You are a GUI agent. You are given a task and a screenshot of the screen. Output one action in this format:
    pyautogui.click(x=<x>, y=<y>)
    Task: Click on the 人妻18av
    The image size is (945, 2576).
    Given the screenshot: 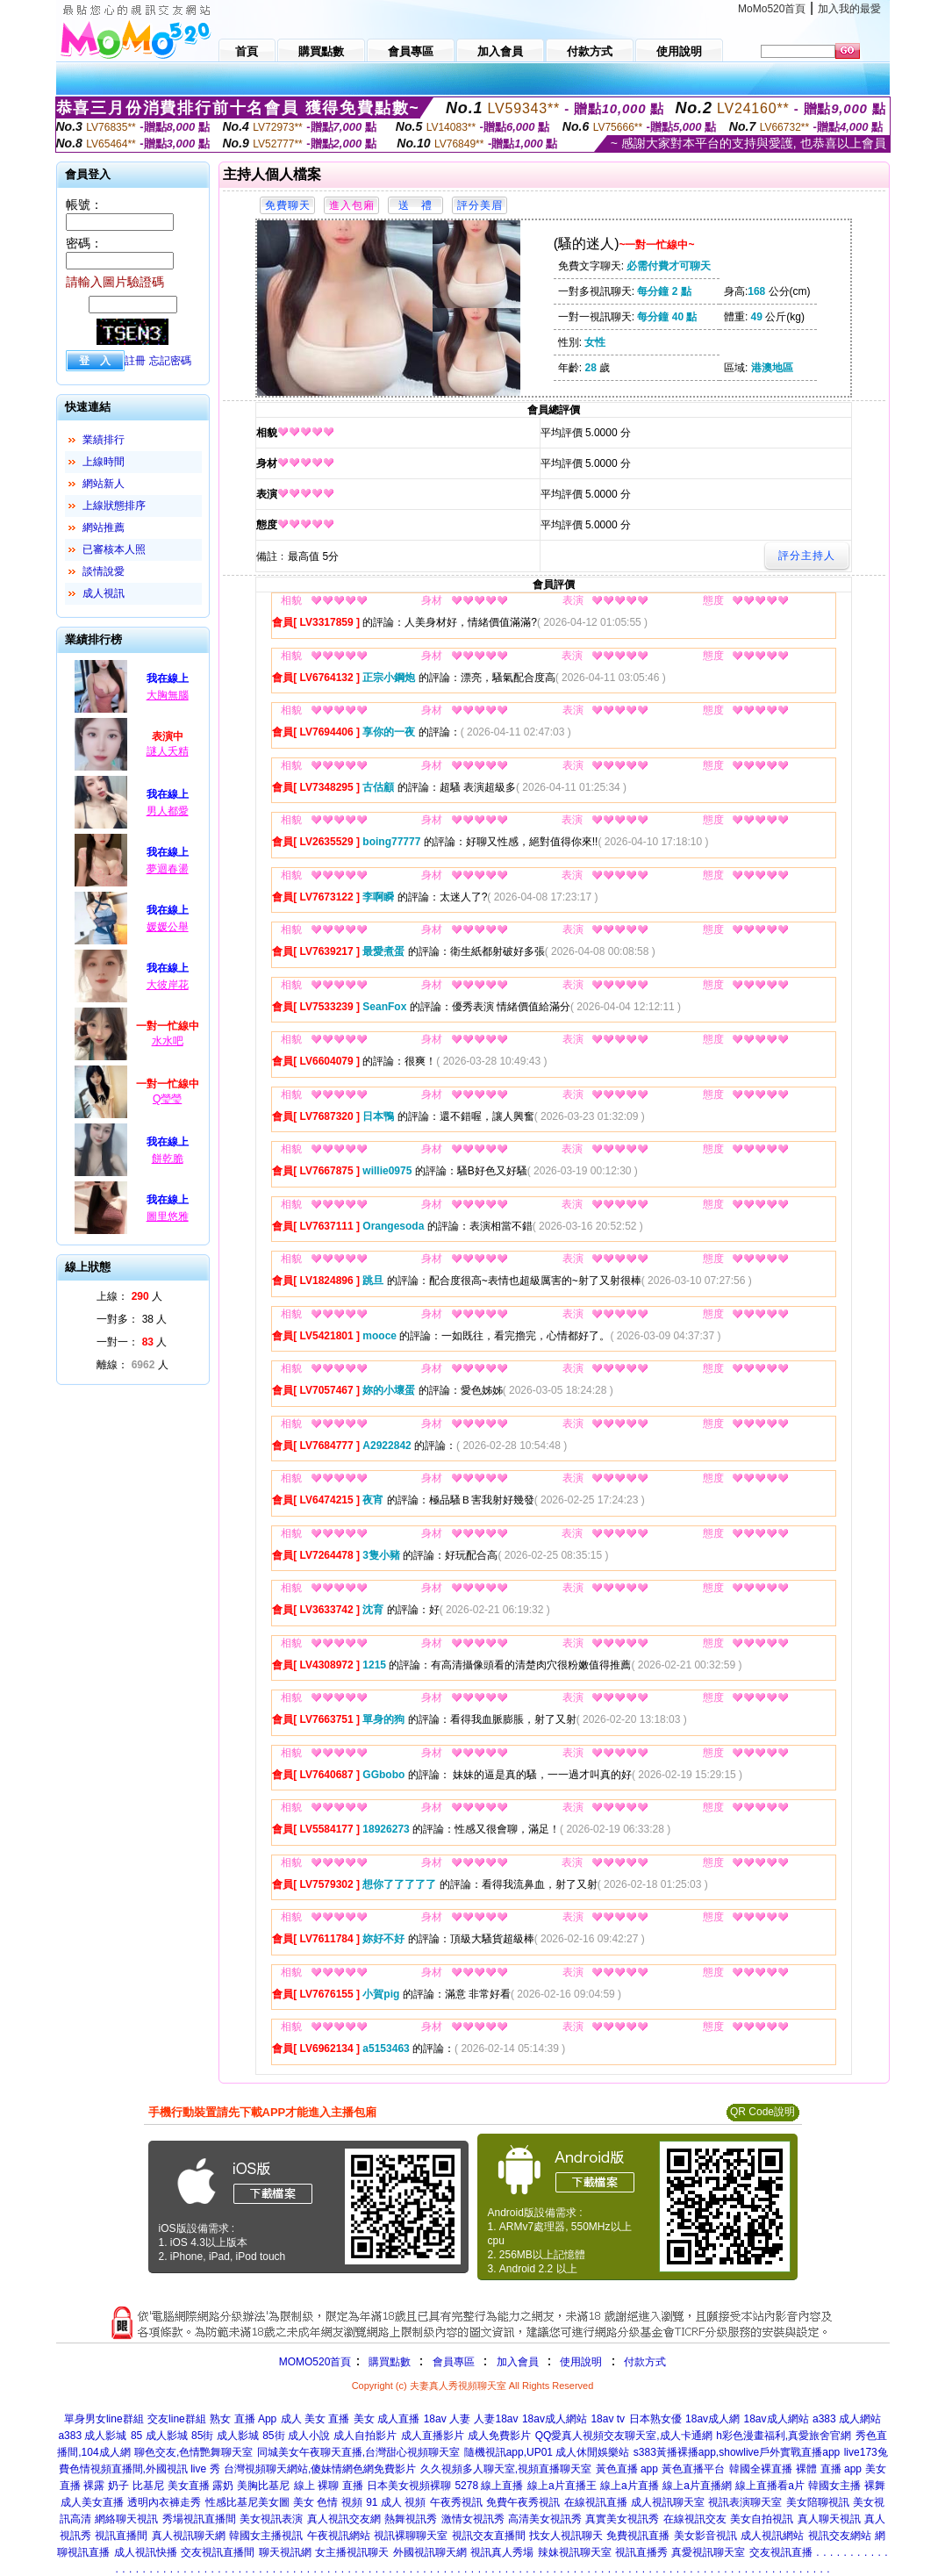 What is the action you would take?
    pyautogui.click(x=496, y=2419)
    